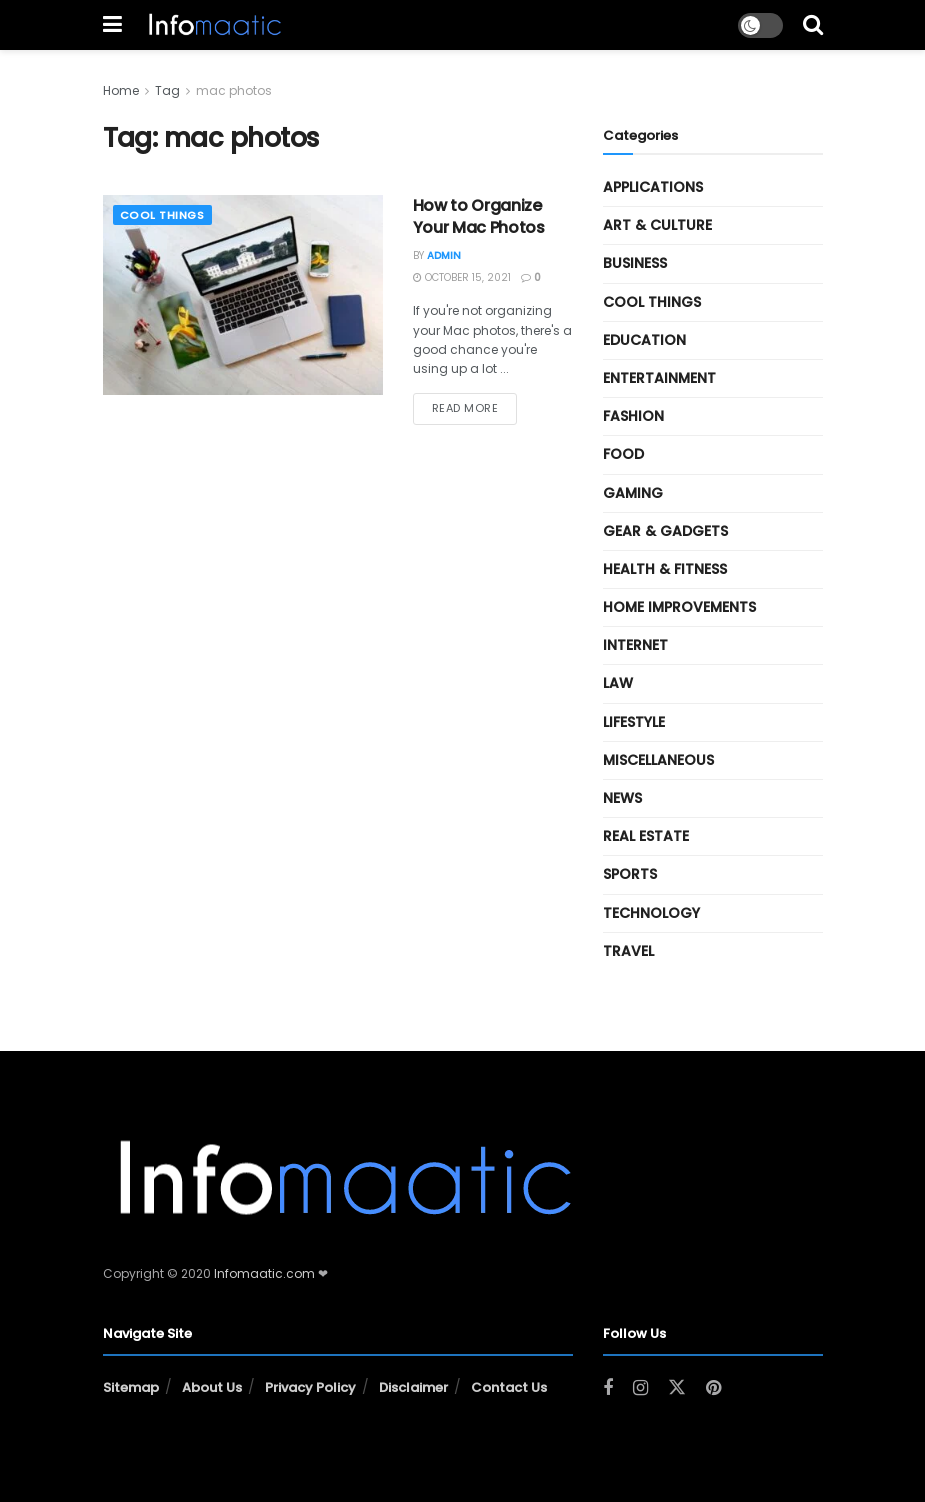 The height and width of the screenshot is (1502, 925). I want to click on Fashion, so click(633, 416).